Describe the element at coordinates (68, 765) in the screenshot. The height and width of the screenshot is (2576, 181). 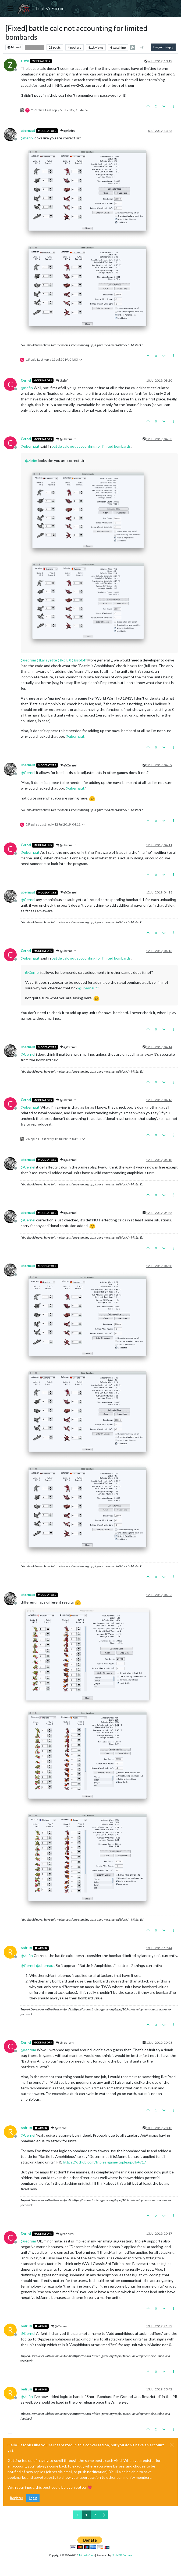
I see `@Cernel` at that location.